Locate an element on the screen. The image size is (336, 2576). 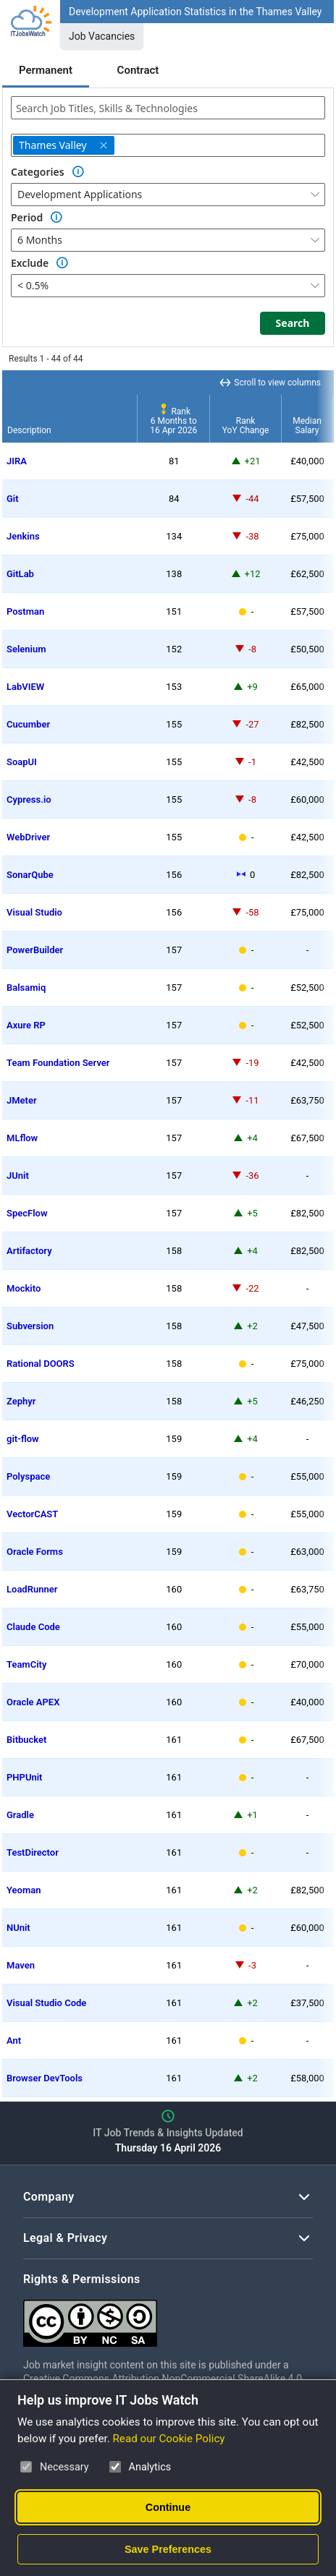
Visual Studio Code is located at coordinates (46, 2002).